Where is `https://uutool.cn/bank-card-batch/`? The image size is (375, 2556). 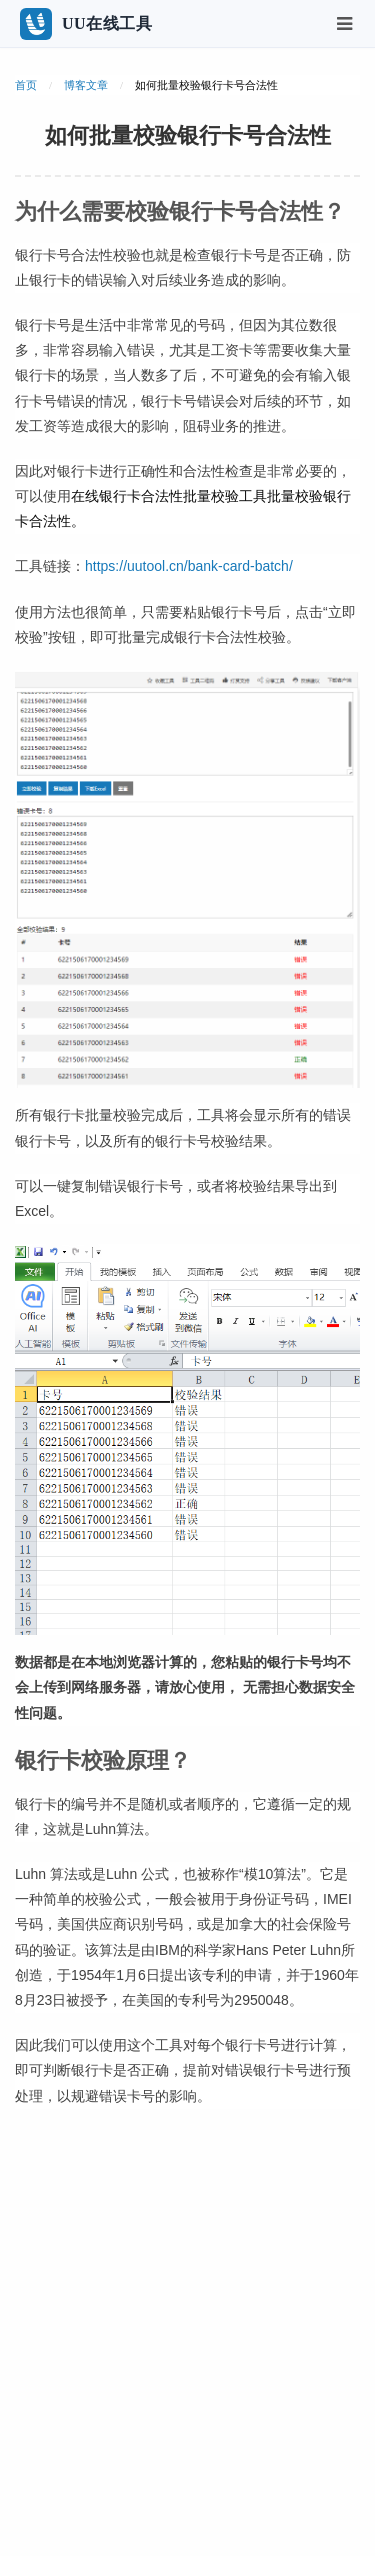
https://uutool.cn/bank-card-batch/ is located at coordinates (189, 566).